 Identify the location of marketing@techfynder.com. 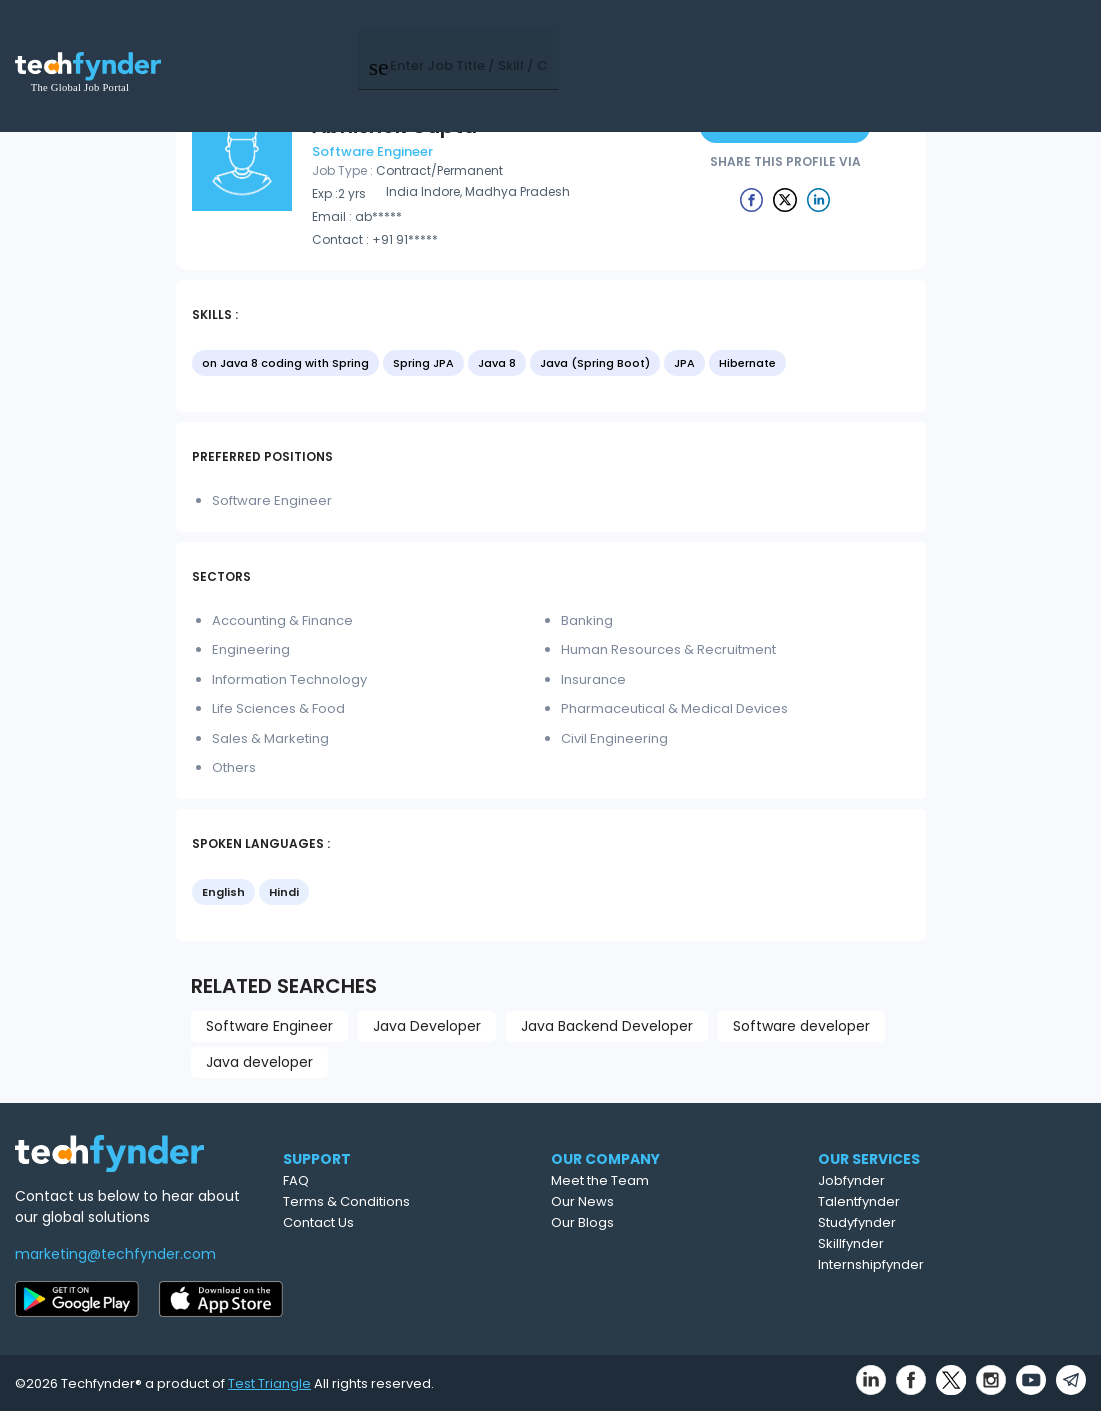
(115, 1254).